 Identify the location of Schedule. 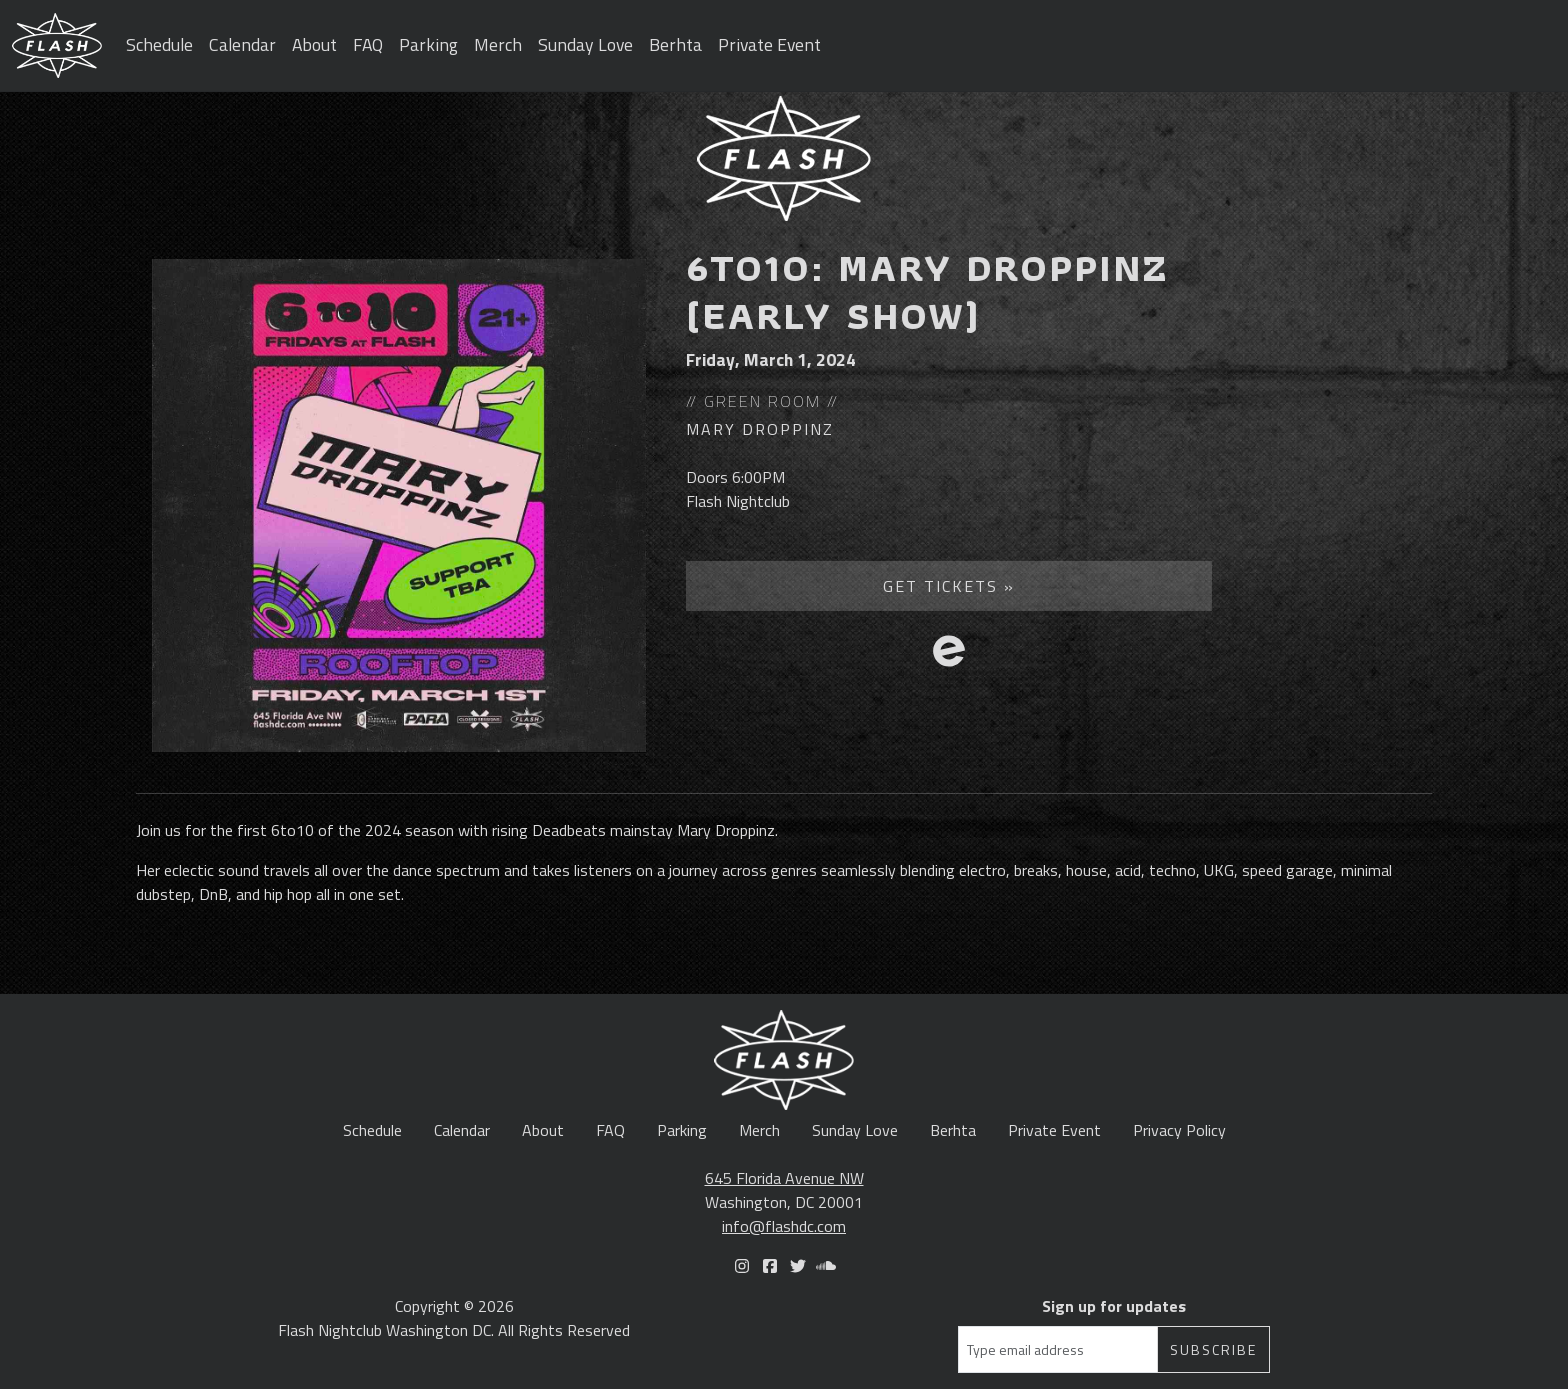
(159, 44).